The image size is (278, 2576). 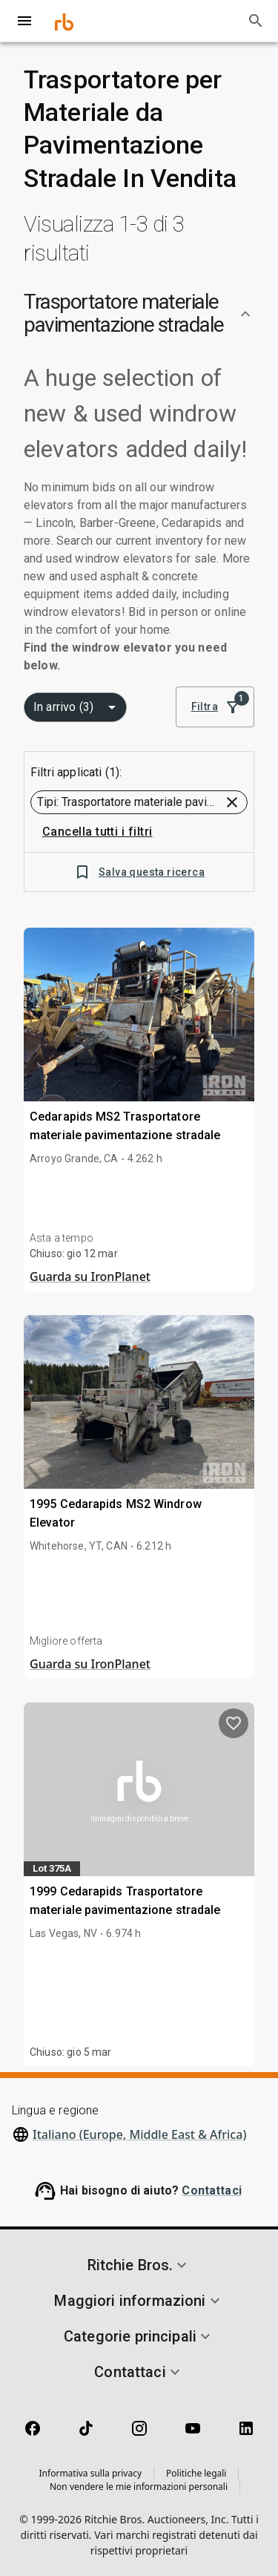 What do you see at coordinates (139, 872) in the screenshot?
I see `Salva questa ricerca` at bounding box center [139, 872].